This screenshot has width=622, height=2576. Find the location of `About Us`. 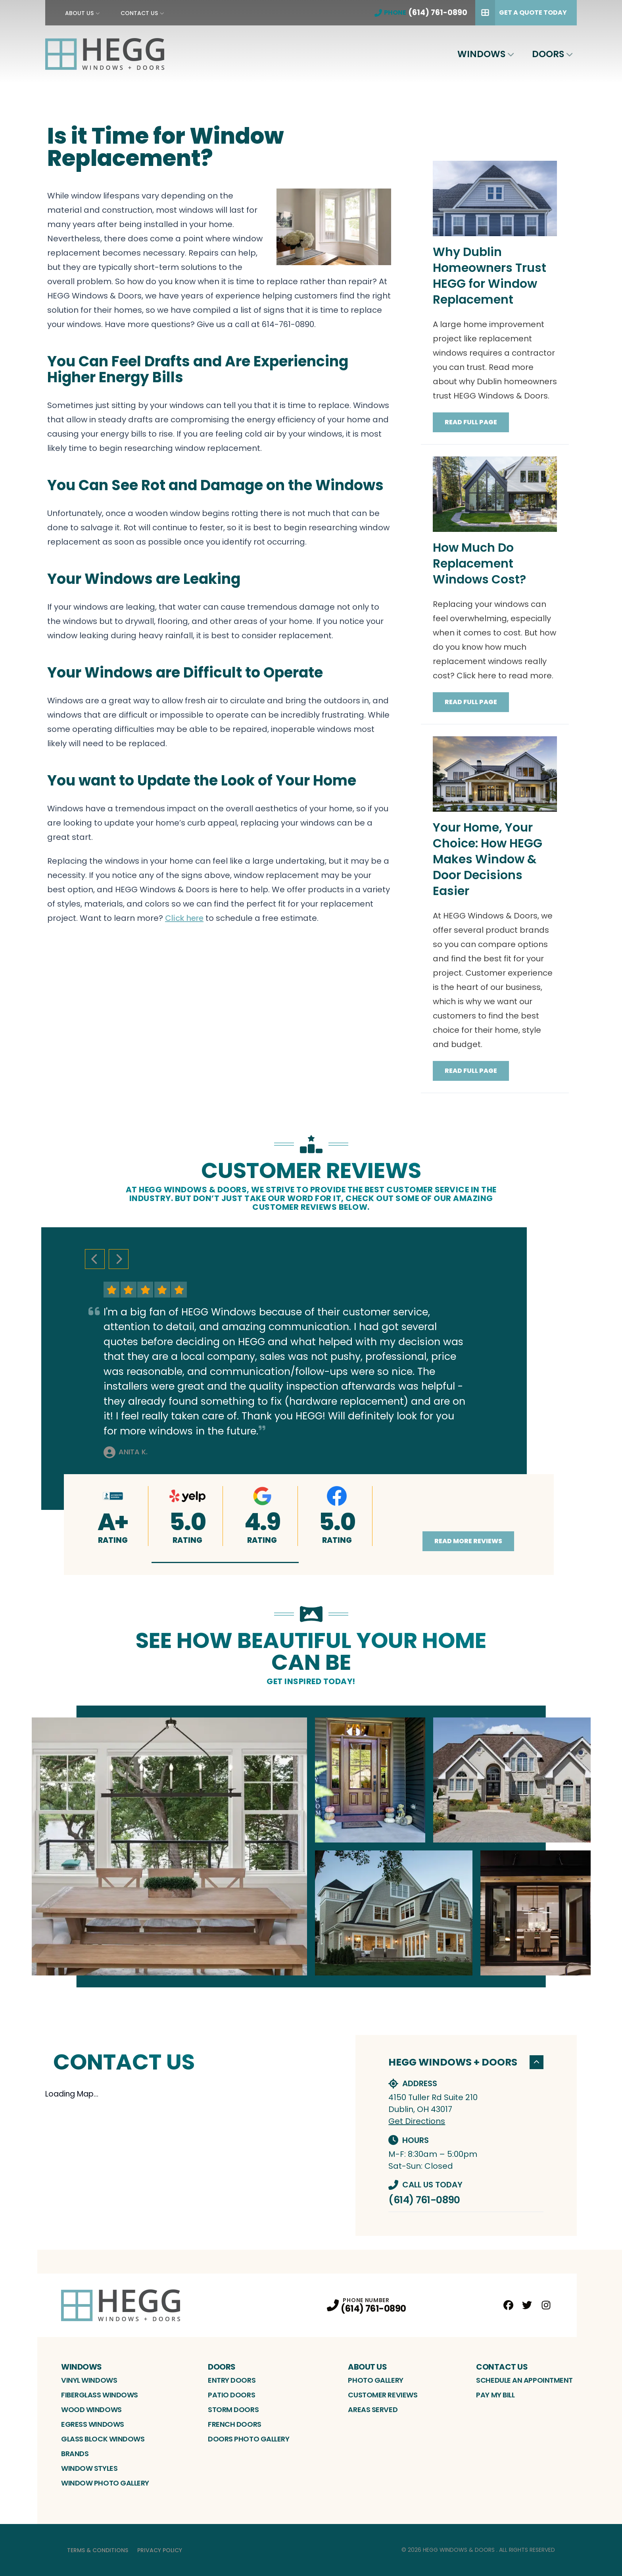

About Us is located at coordinates (79, 13).